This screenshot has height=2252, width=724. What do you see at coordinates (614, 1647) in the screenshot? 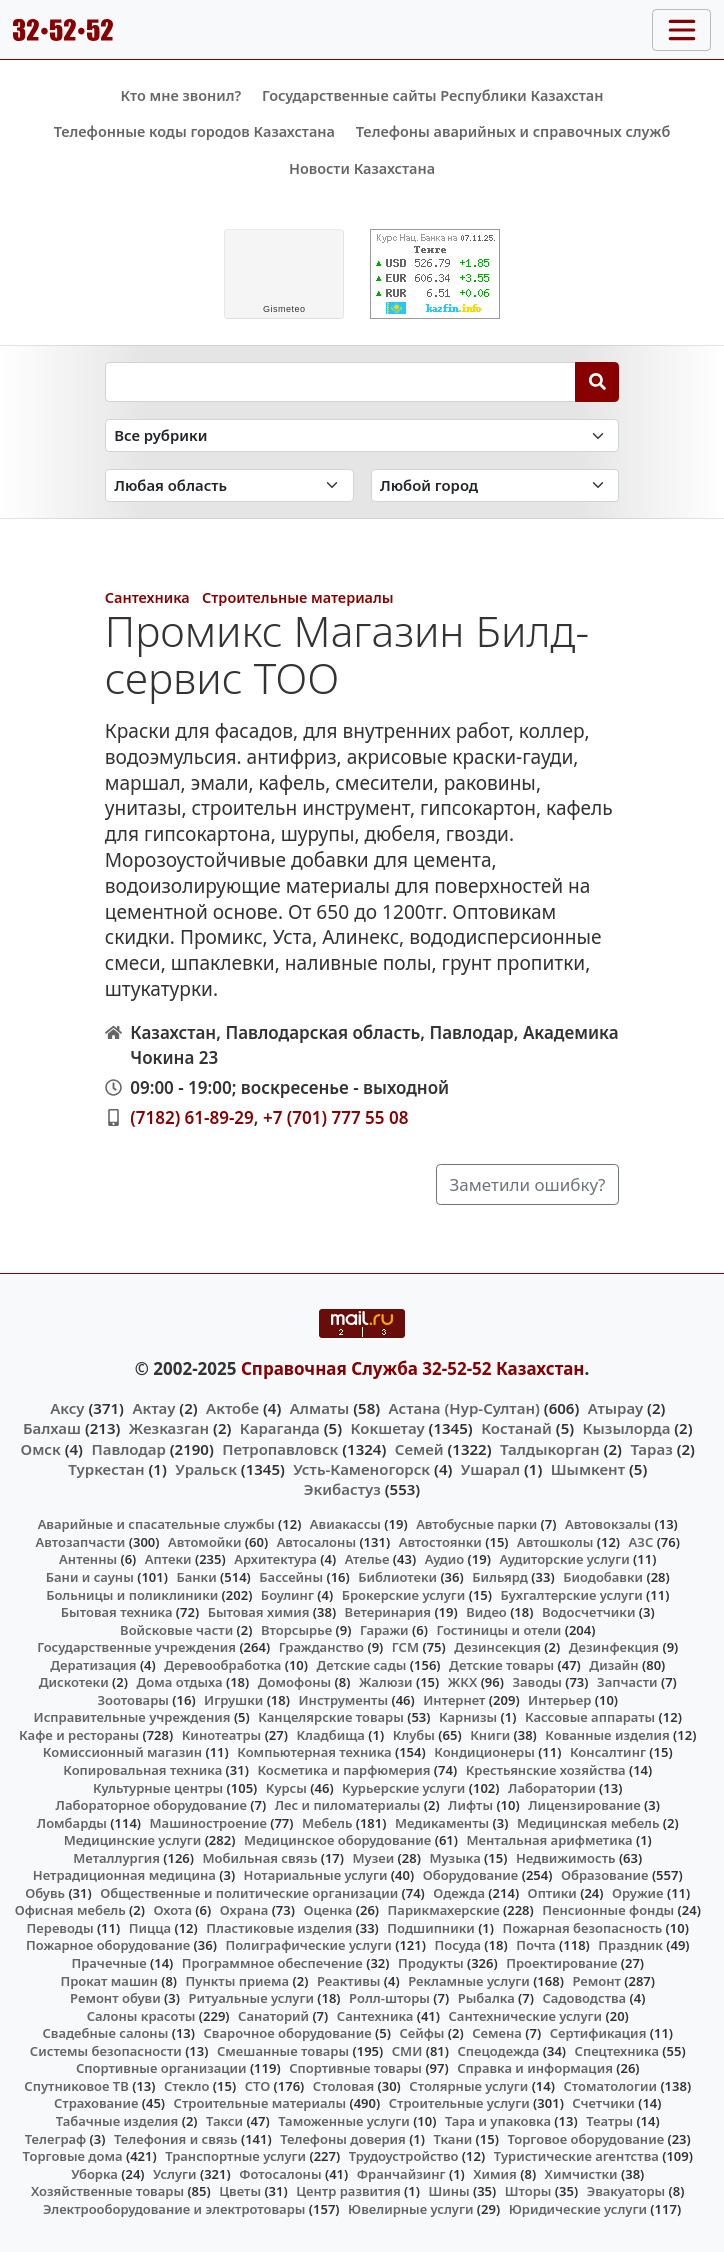
I see `Дезинфекция` at bounding box center [614, 1647].